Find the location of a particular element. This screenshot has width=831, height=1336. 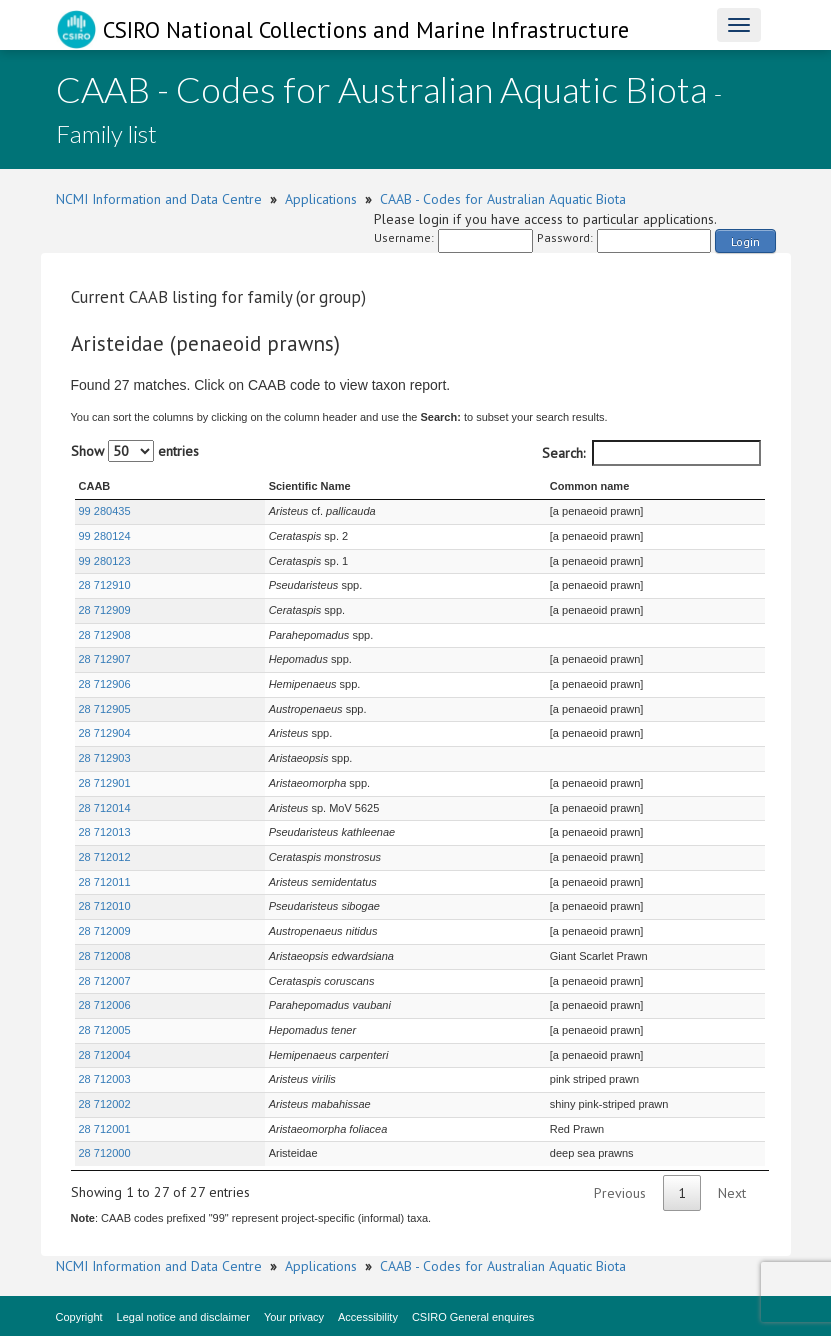

28 712004 is located at coordinates (105, 1055).